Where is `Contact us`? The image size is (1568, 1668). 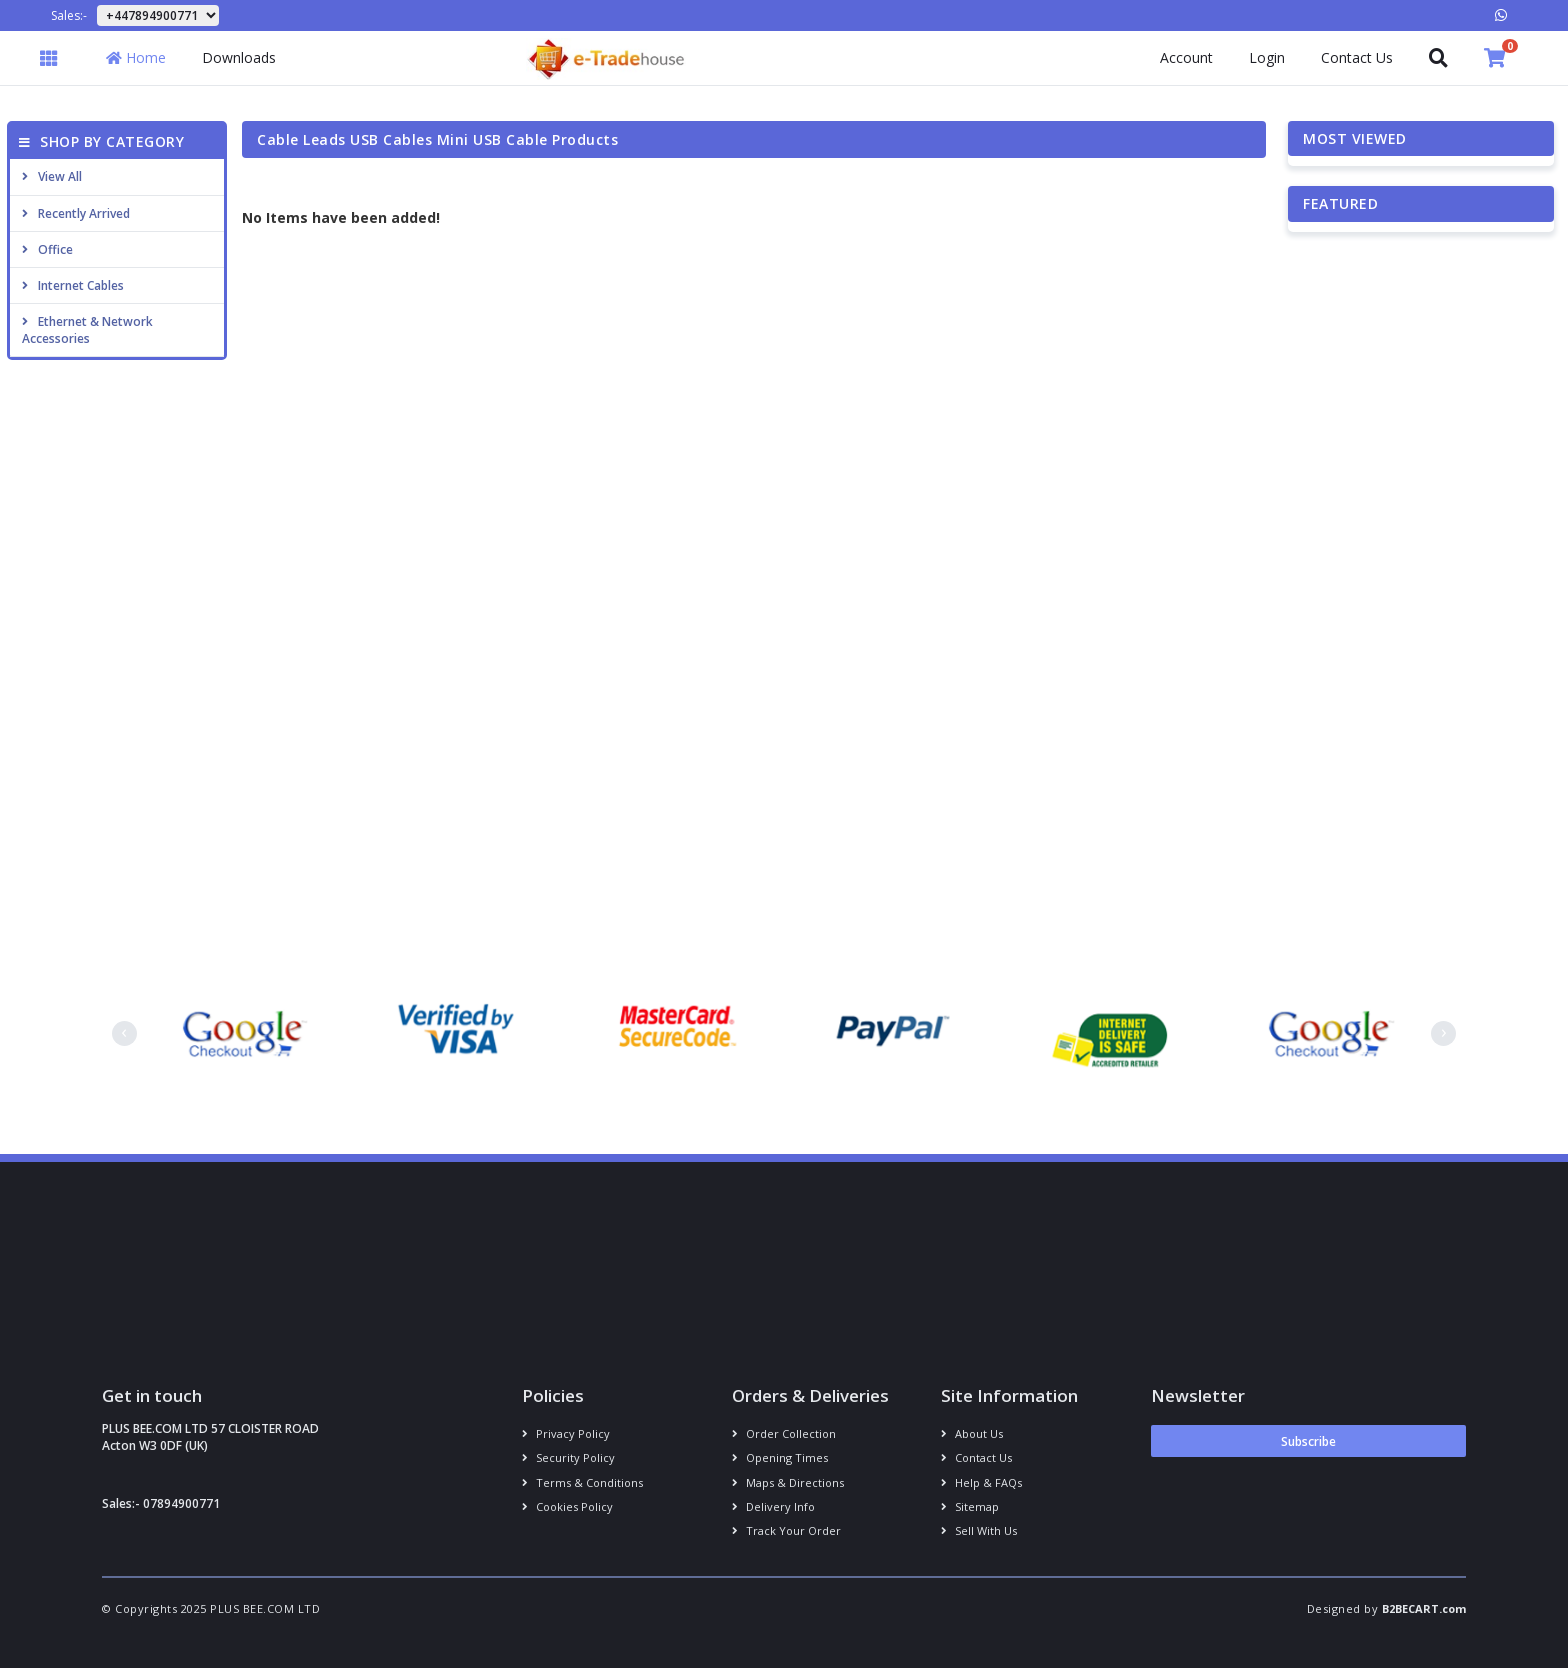 Contact us is located at coordinates (976, 1457).